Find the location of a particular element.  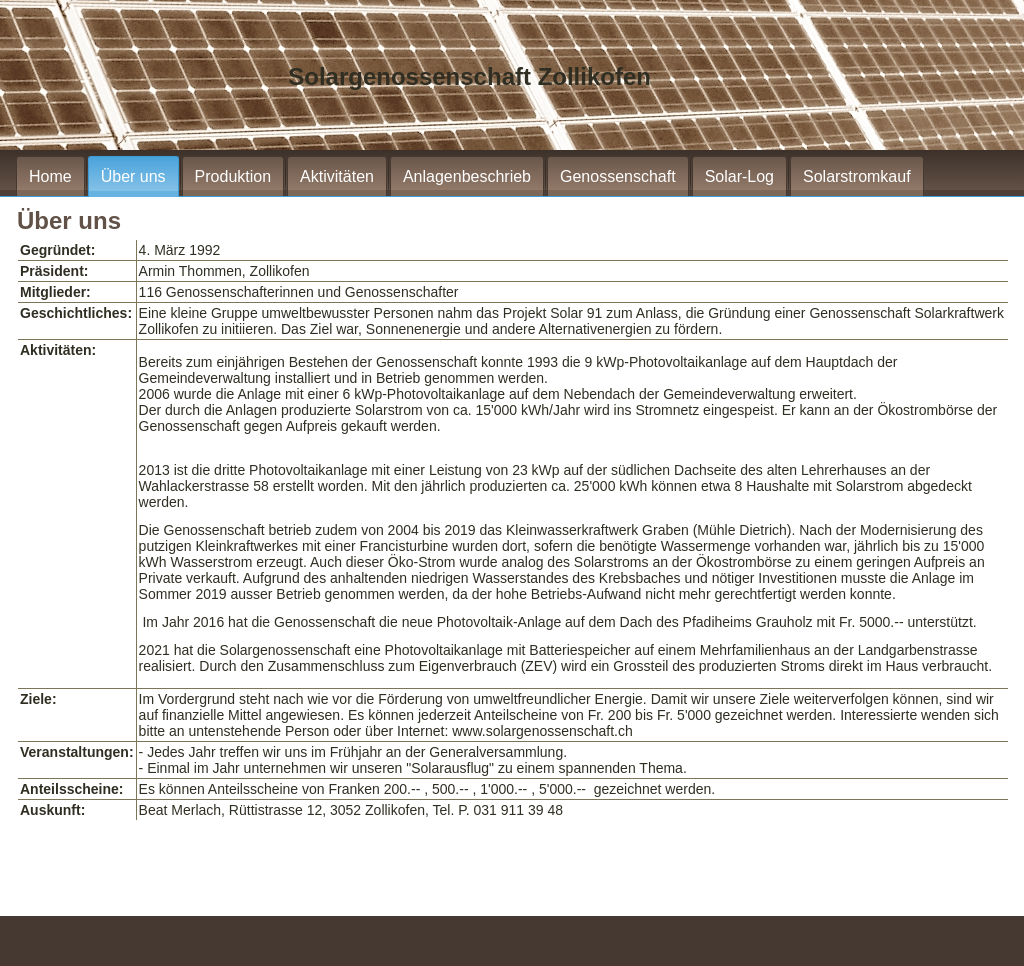

Aktivitäten is located at coordinates (337, 176).